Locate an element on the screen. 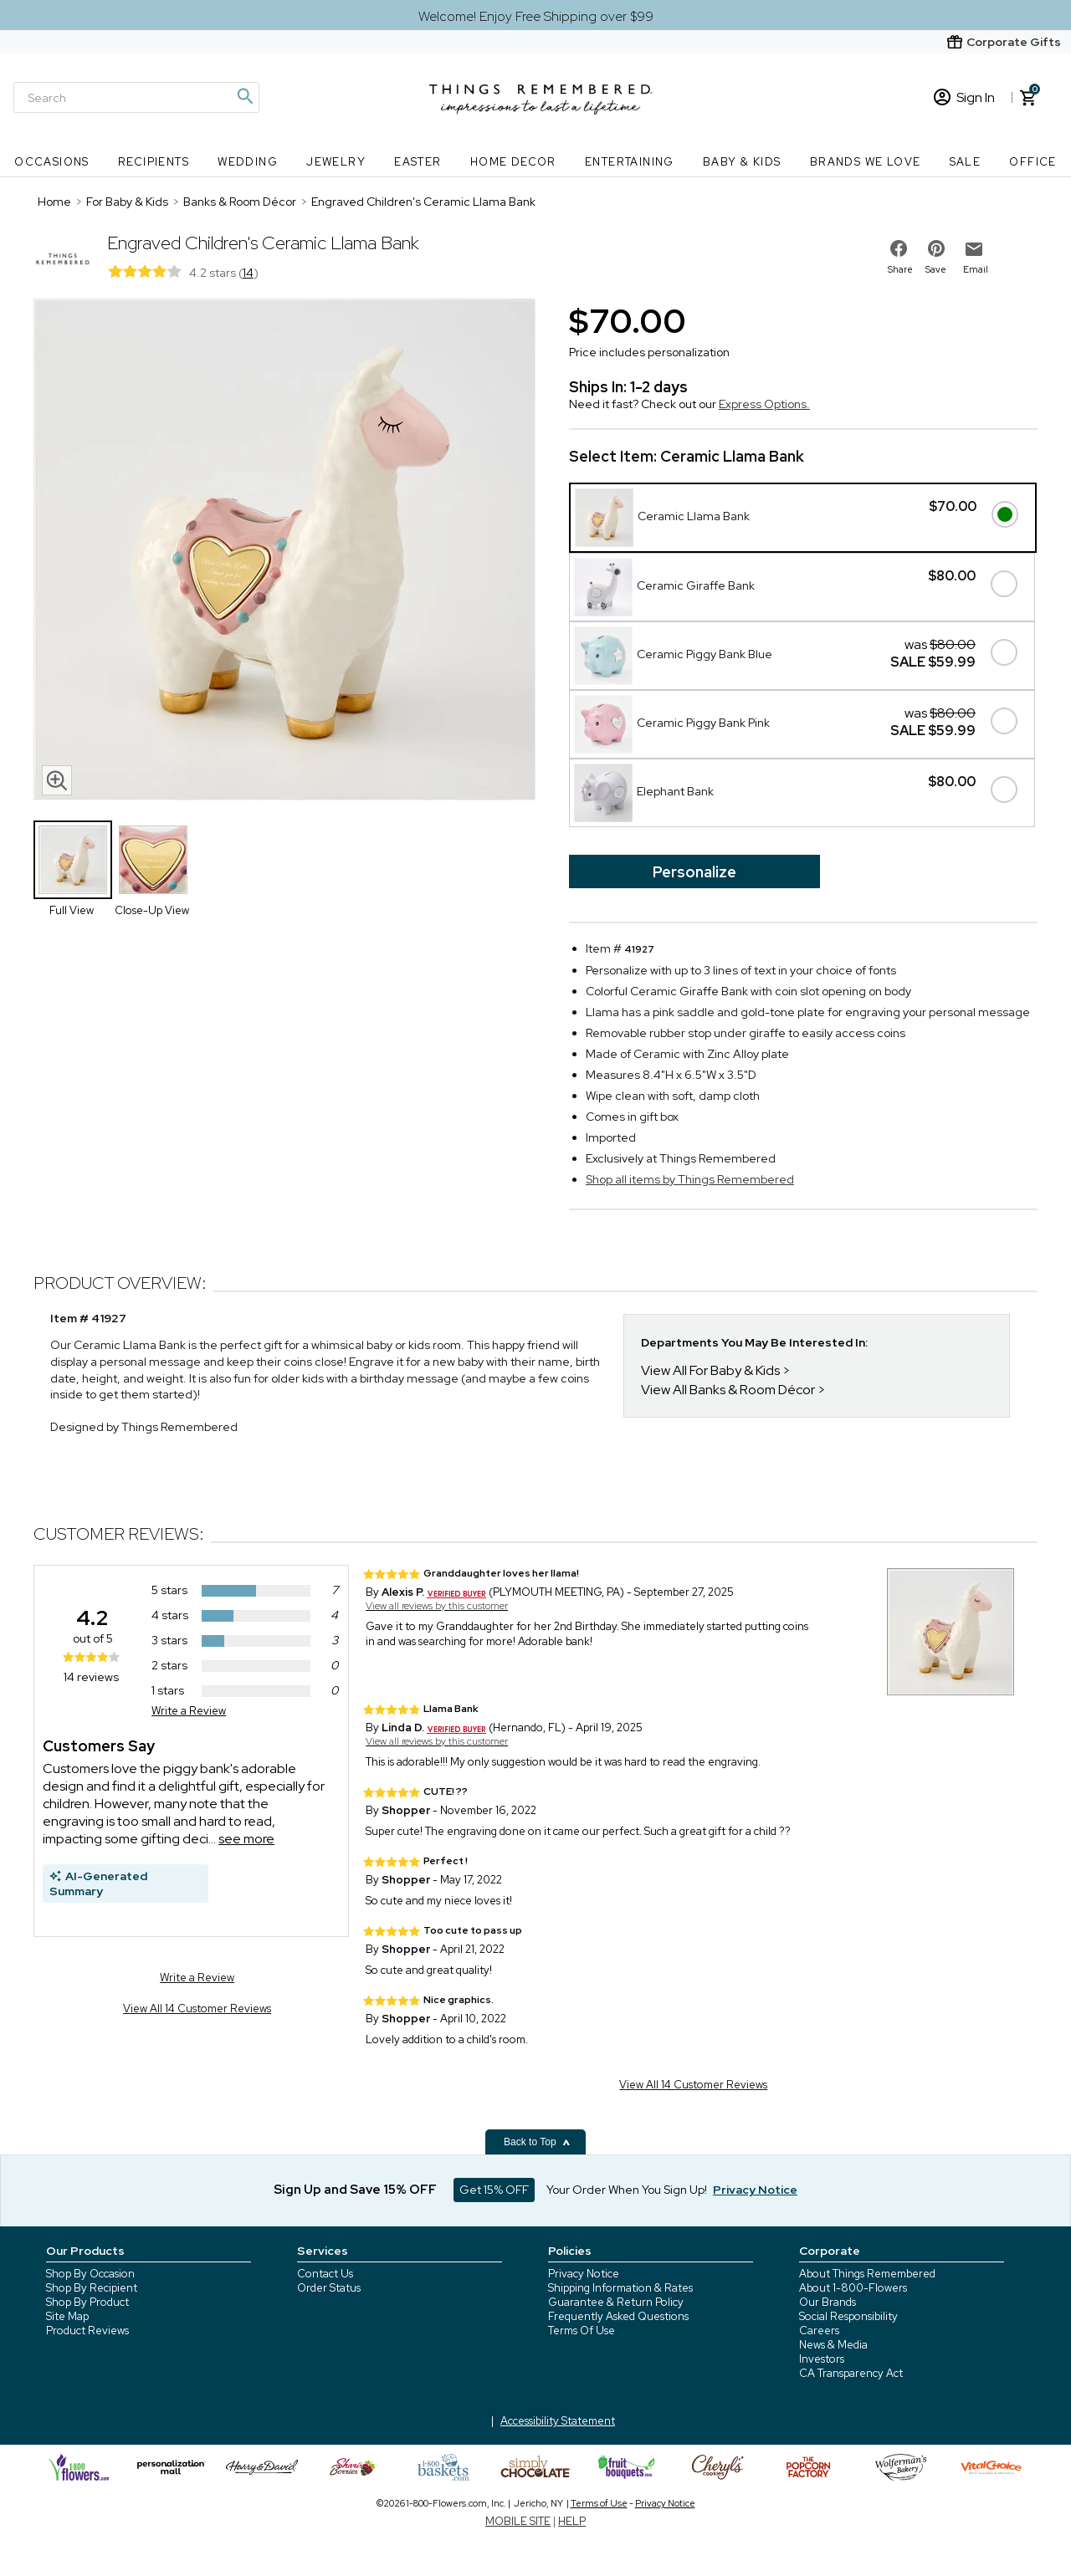 The width and height of the screenshot is (1071, 2576). Occasions [Occasions nav menu] is located at coordinates (52, 162).